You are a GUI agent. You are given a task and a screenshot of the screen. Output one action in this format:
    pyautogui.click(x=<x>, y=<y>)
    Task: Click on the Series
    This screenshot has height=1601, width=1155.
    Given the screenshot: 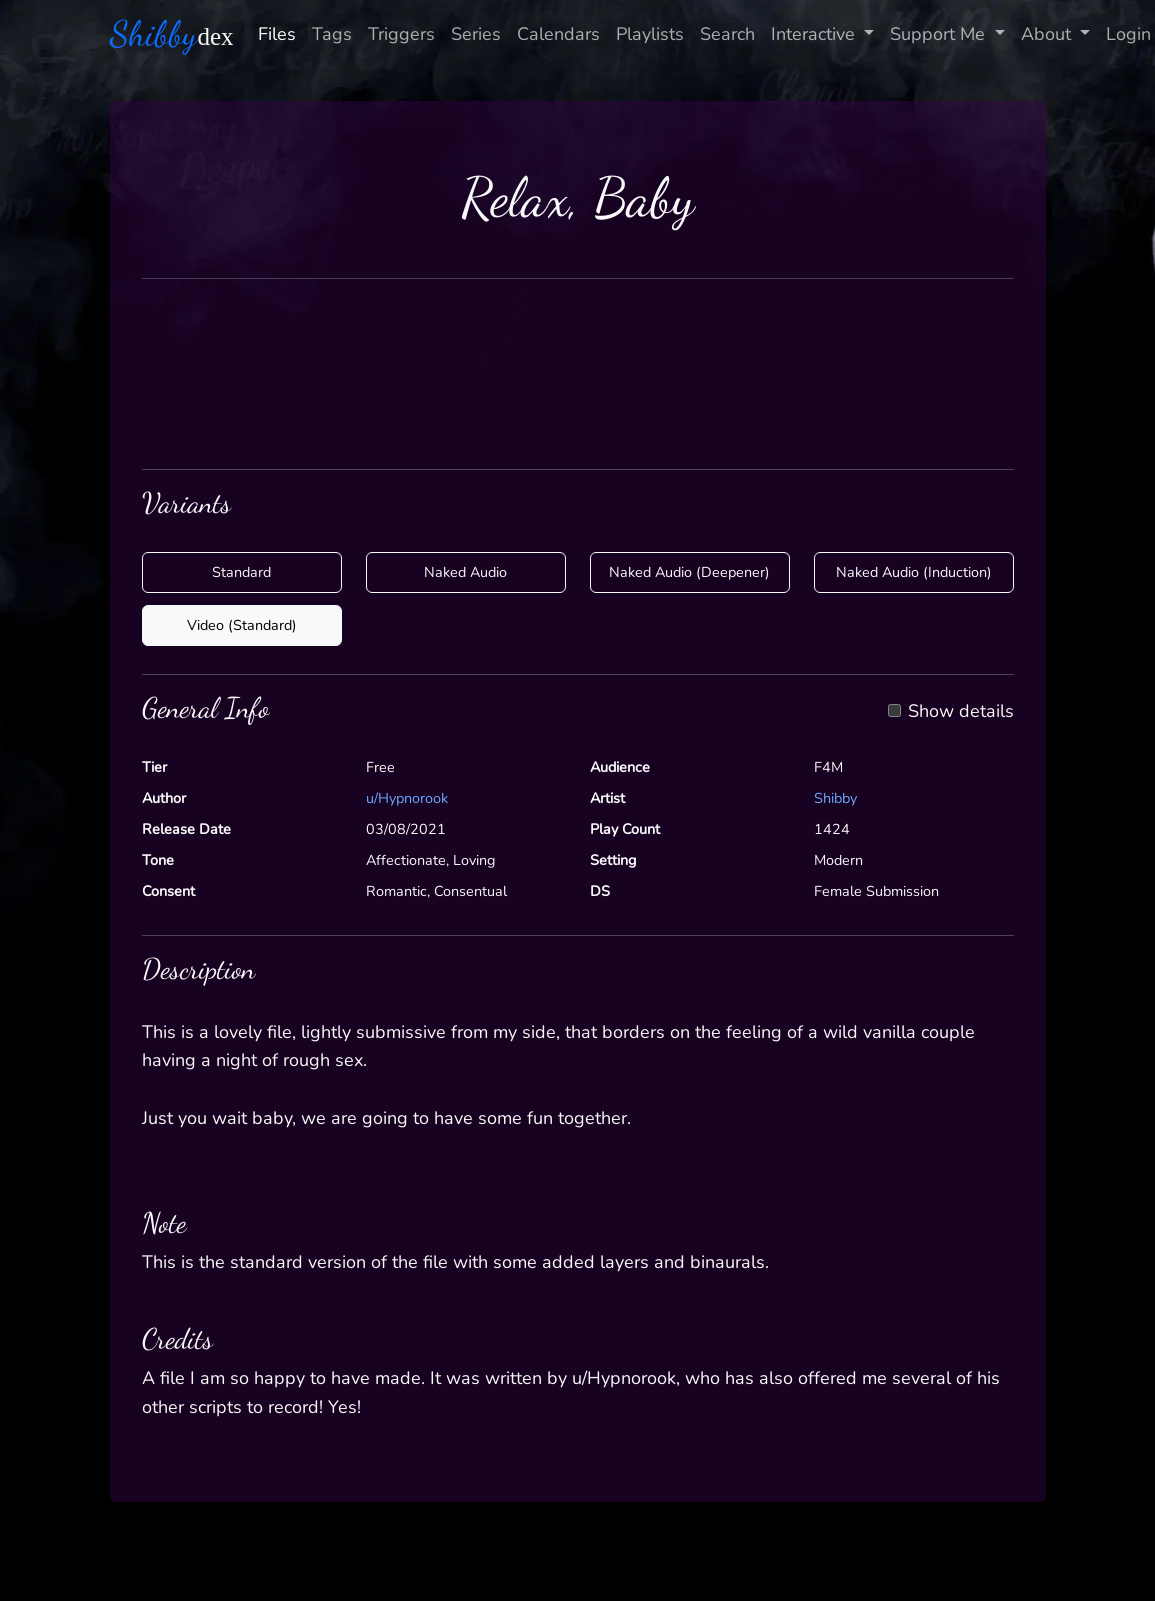 What is the action you would take?
    pyautogui.click(x=476, y=34)
    